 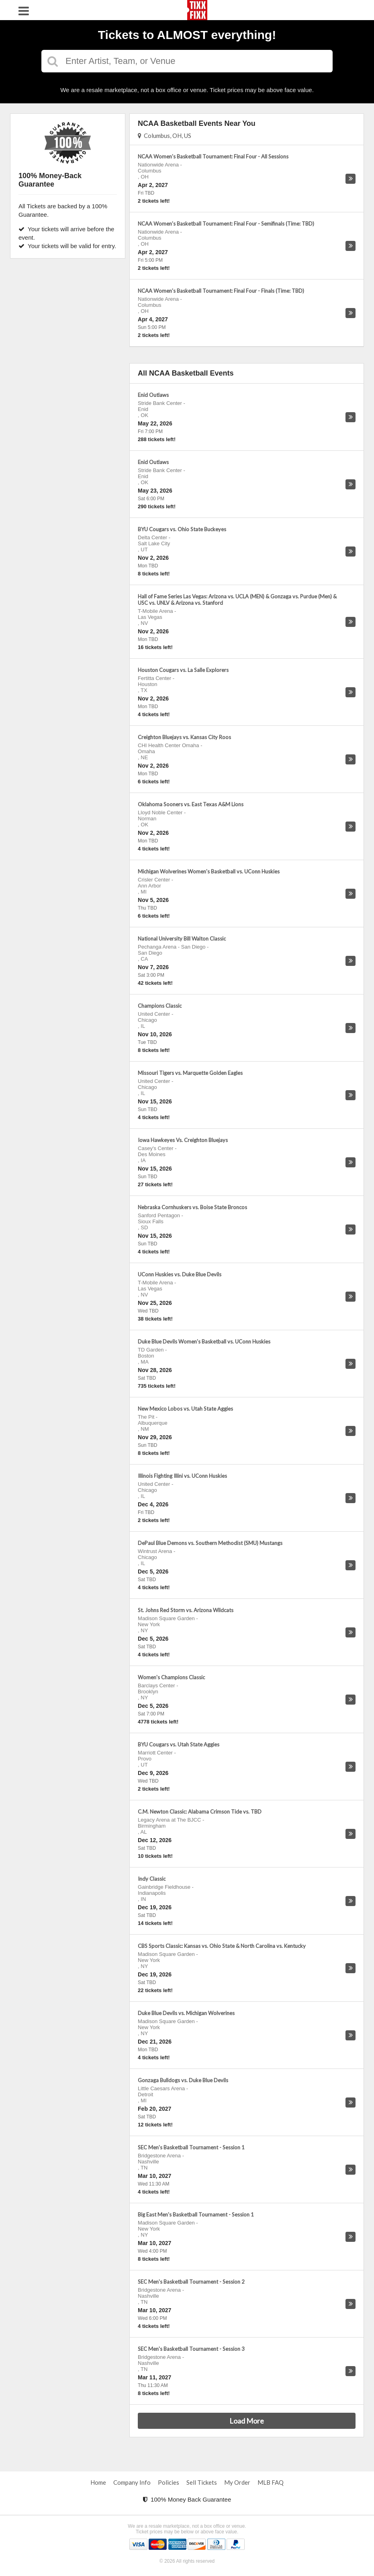 What do you see at coordinates (201, 2482) in the screenshot?
I see `Sell Tickets` at bounding box center [201, 2482].